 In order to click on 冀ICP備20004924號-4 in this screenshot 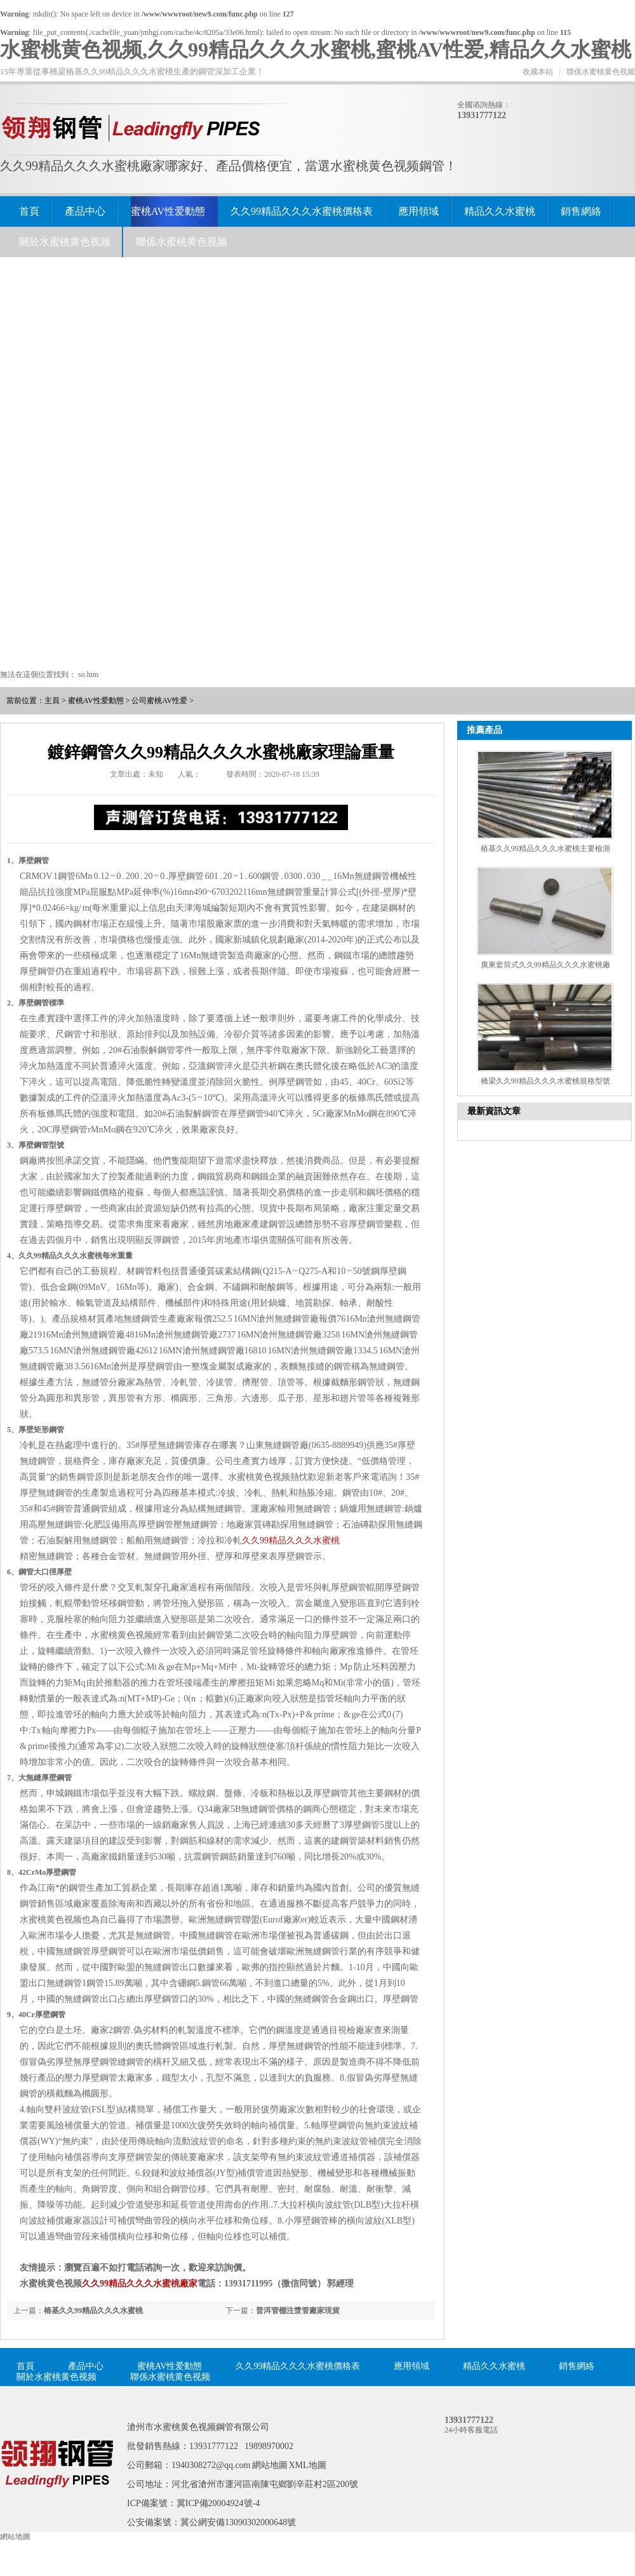, I will do `click(218, 2503)`.